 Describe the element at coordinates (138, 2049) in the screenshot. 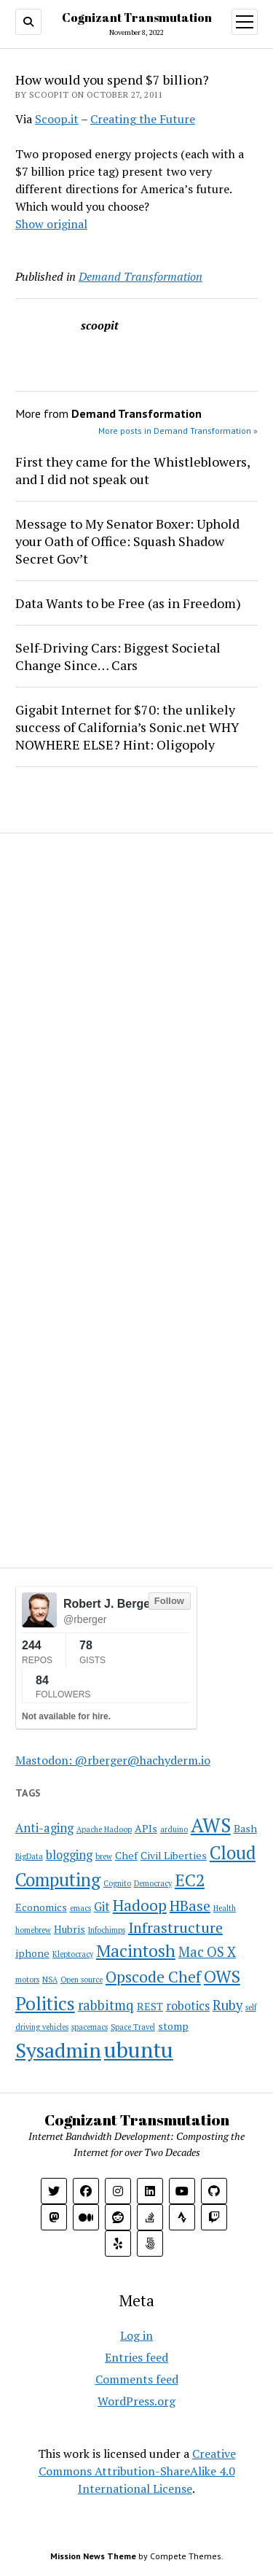

I see `ubuntu [ubuntu (17 items)]` at that location.